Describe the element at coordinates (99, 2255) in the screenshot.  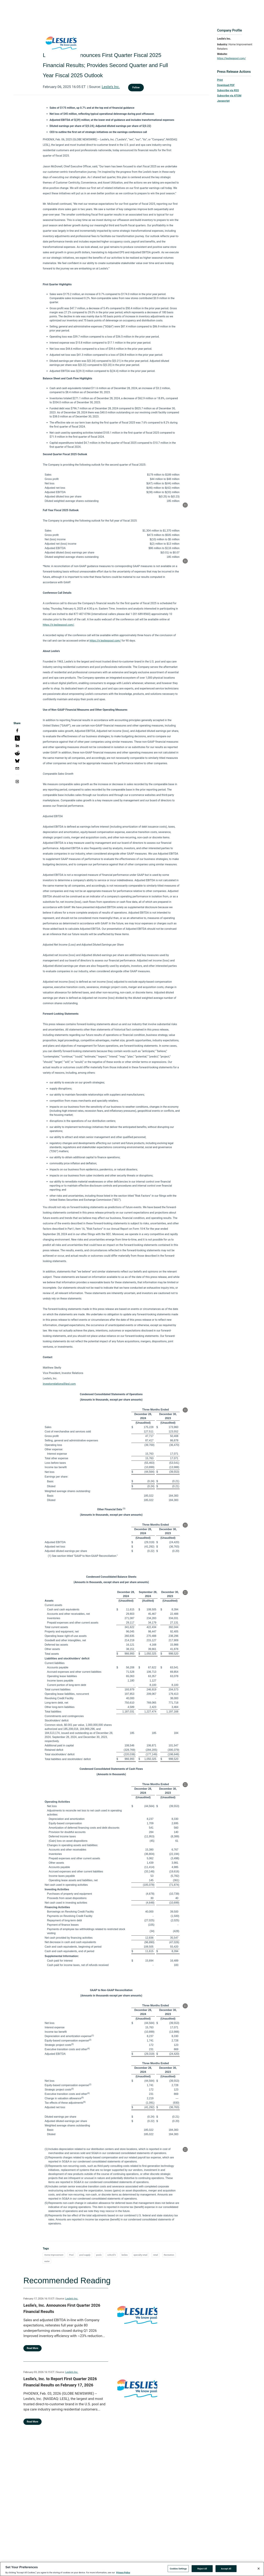
I see `pools` at that location.